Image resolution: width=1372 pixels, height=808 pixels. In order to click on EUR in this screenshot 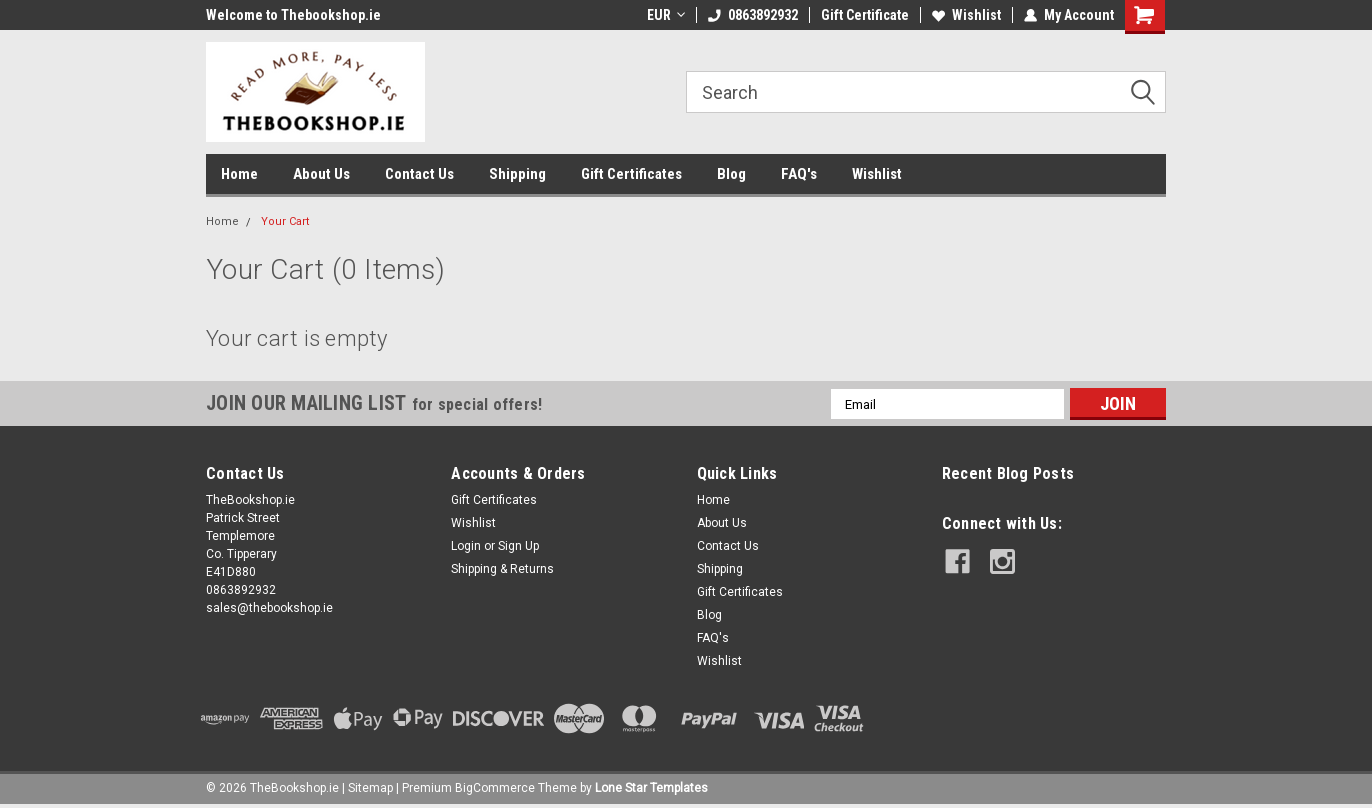, I will do `click(666, 15)`.